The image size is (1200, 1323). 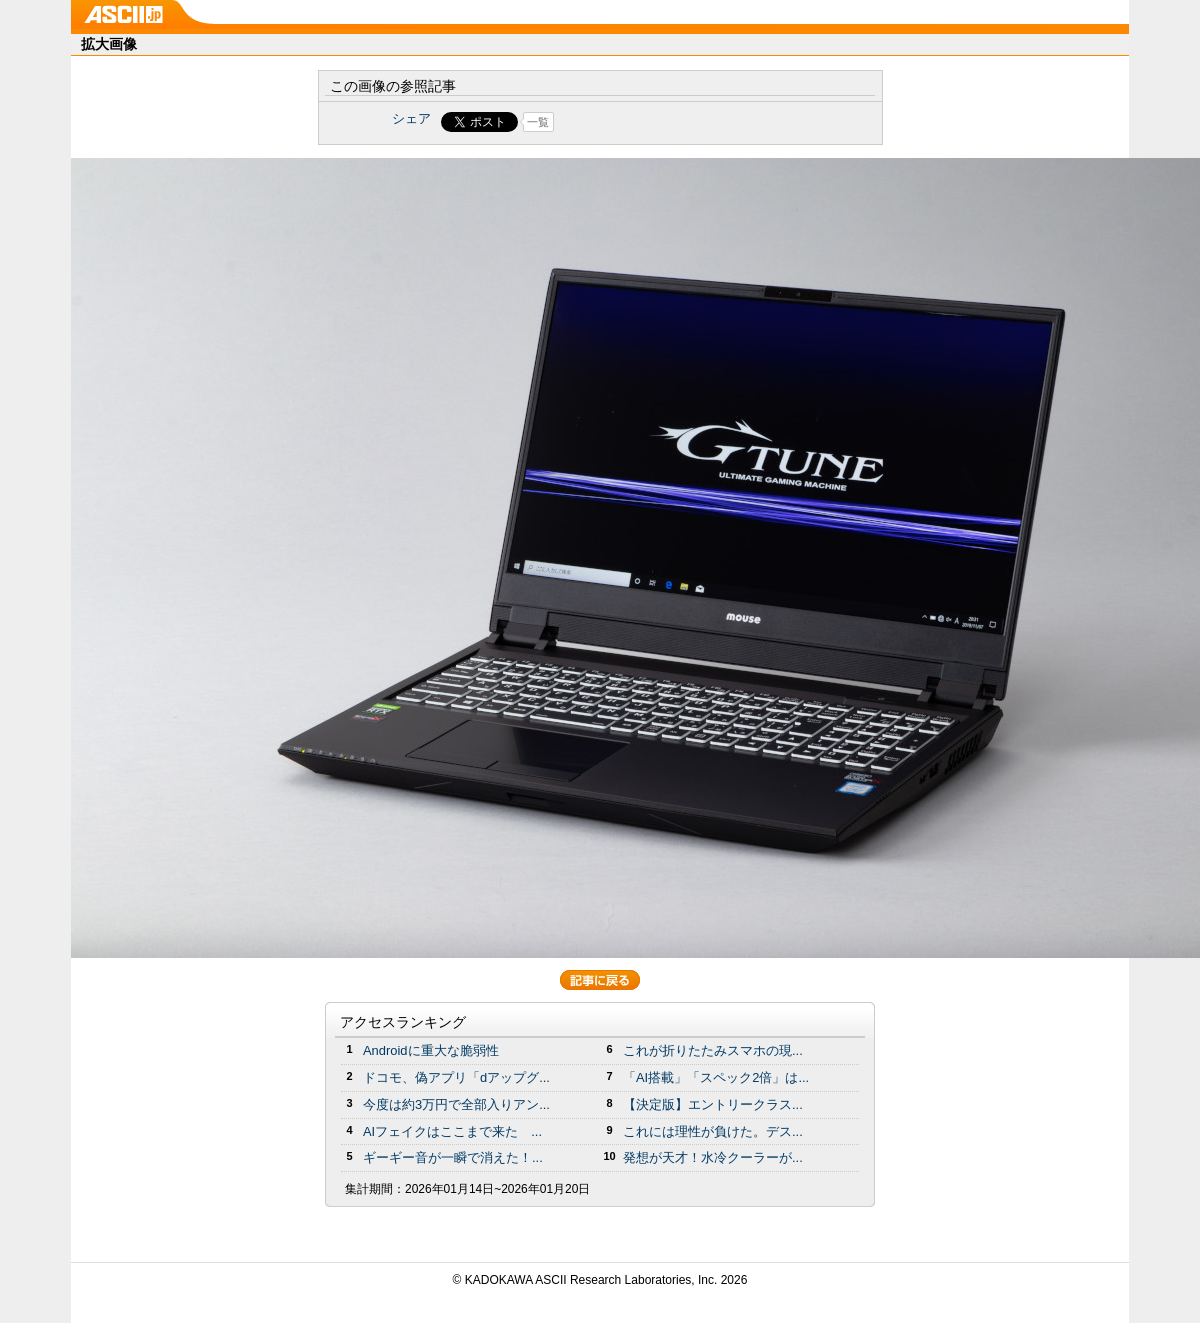 What do you see at coordinates (674, 122) in the screenshot?
I see `Share on Tumblr` at bounding box center [674, 122].